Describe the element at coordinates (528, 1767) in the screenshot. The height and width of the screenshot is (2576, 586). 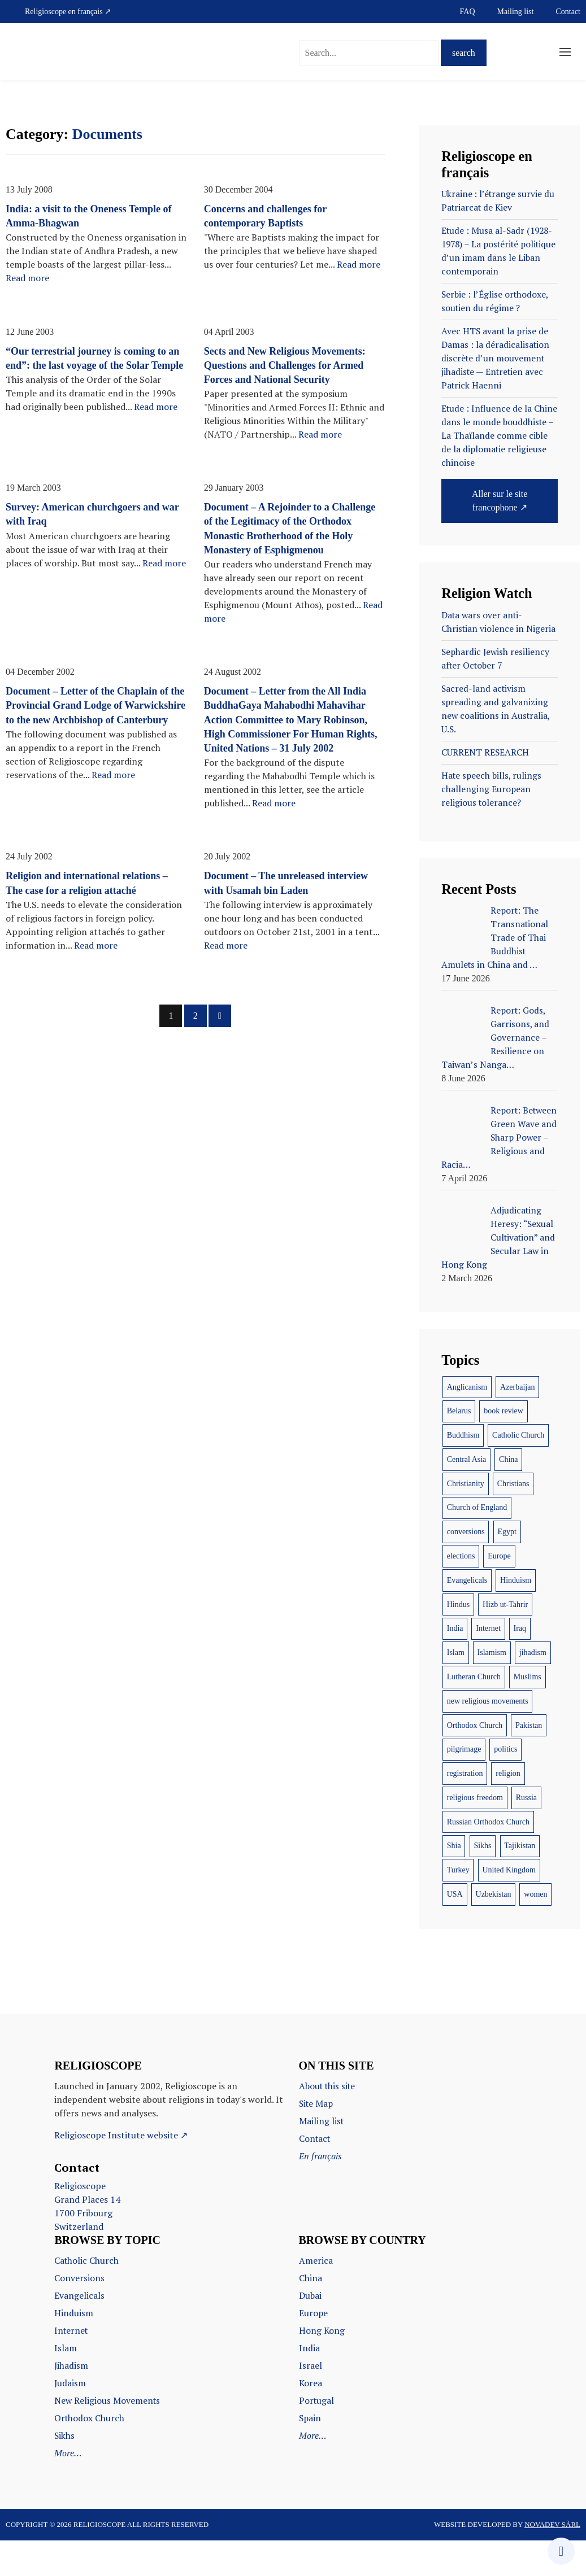
I see `Pakistan [Pakistan (7 items)]` at that location.